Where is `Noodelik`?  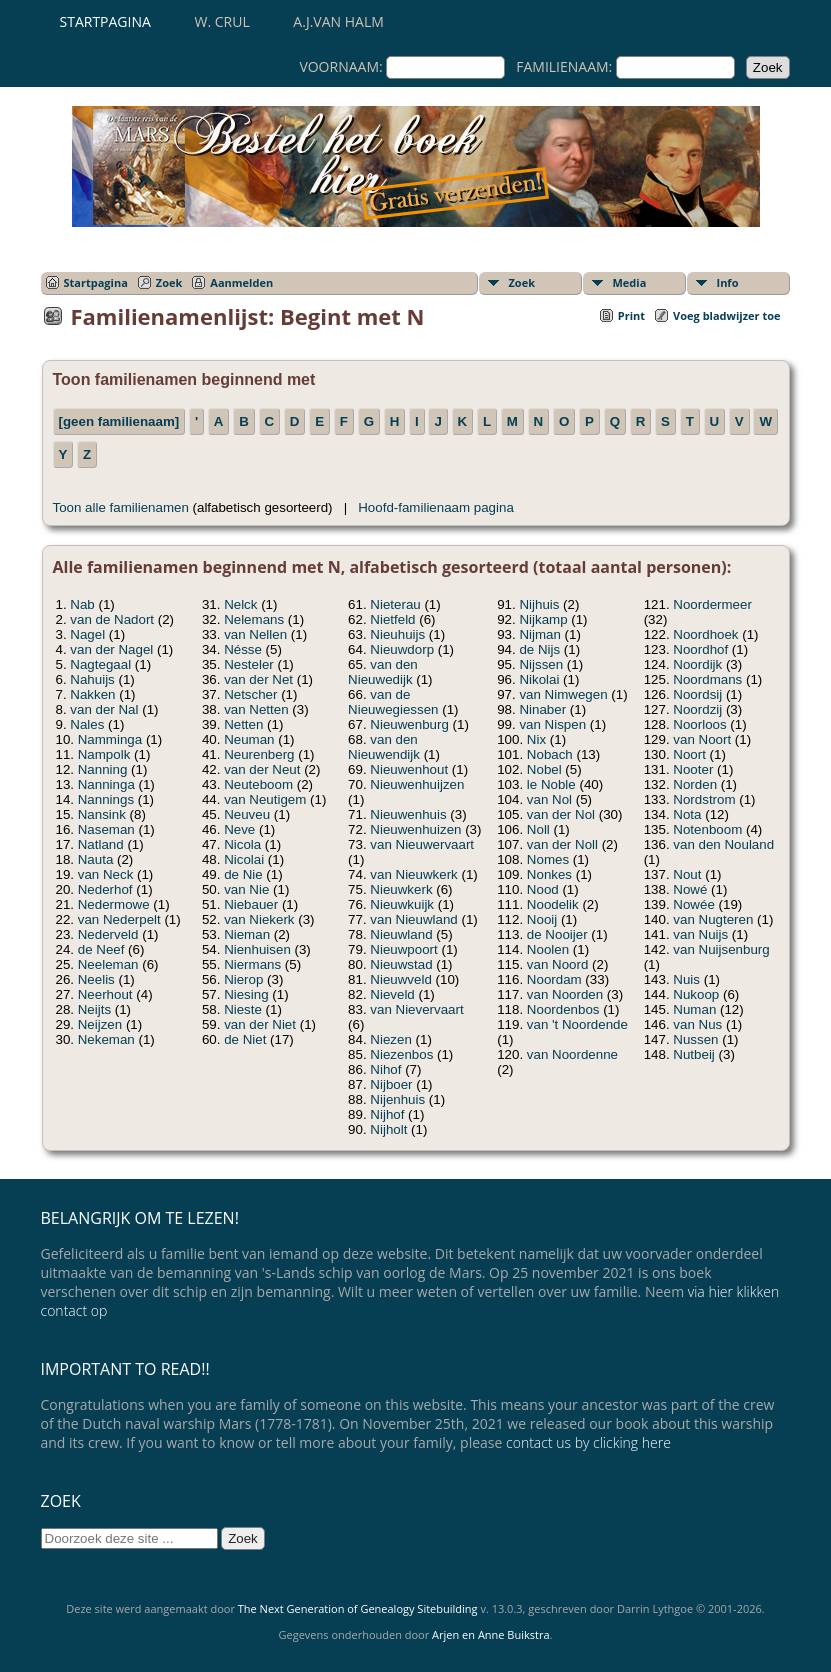 Noodelik is located at coordinates (553, 904).